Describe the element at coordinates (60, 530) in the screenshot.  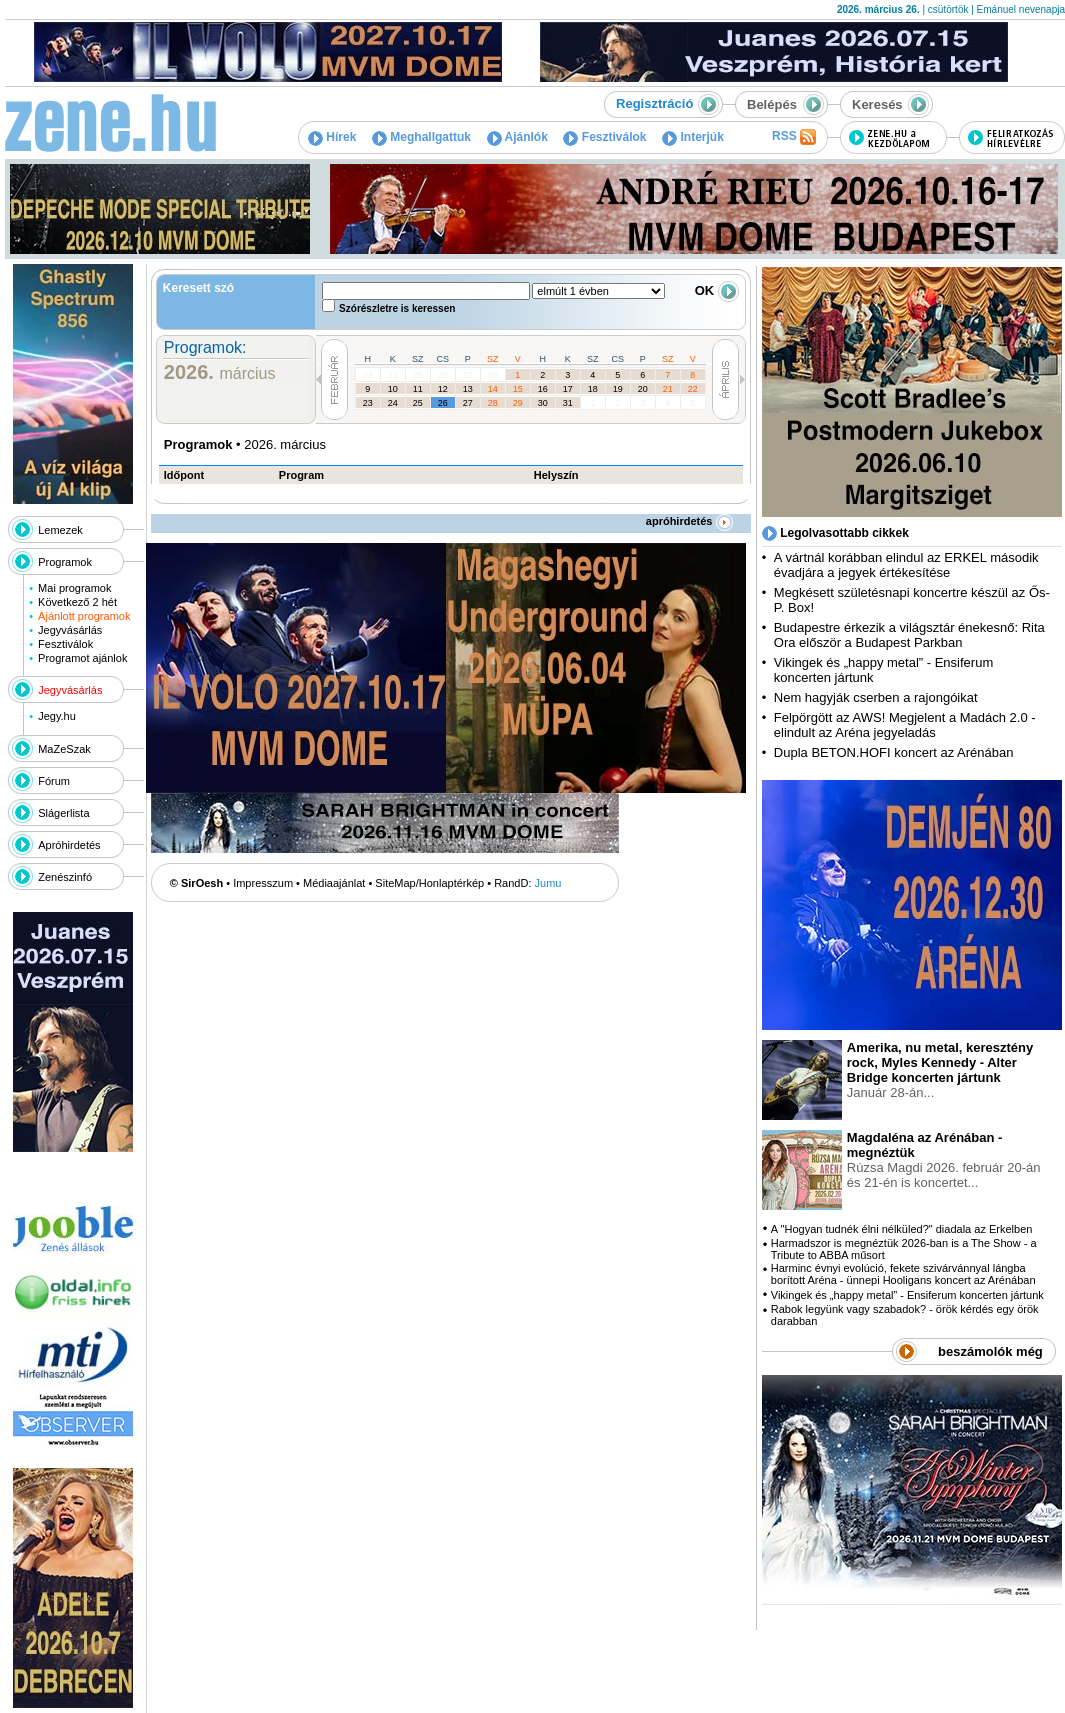
I see `Lemezek` at that location.